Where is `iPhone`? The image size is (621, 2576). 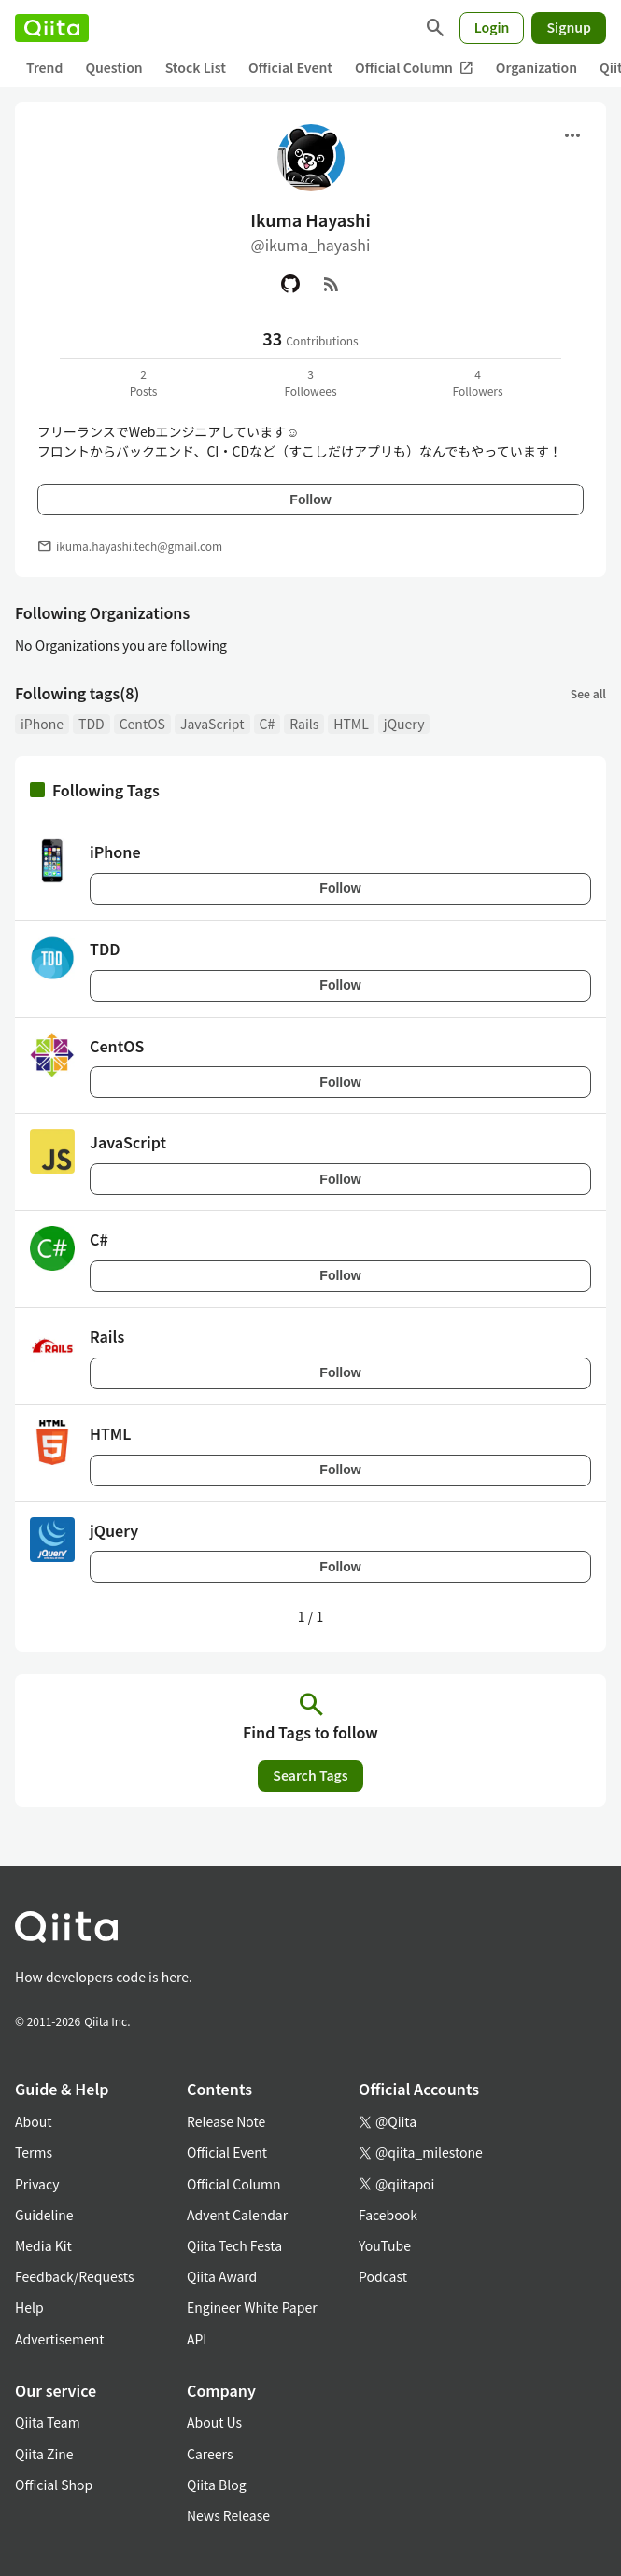
iPhone is located at coordinates (42, 723).